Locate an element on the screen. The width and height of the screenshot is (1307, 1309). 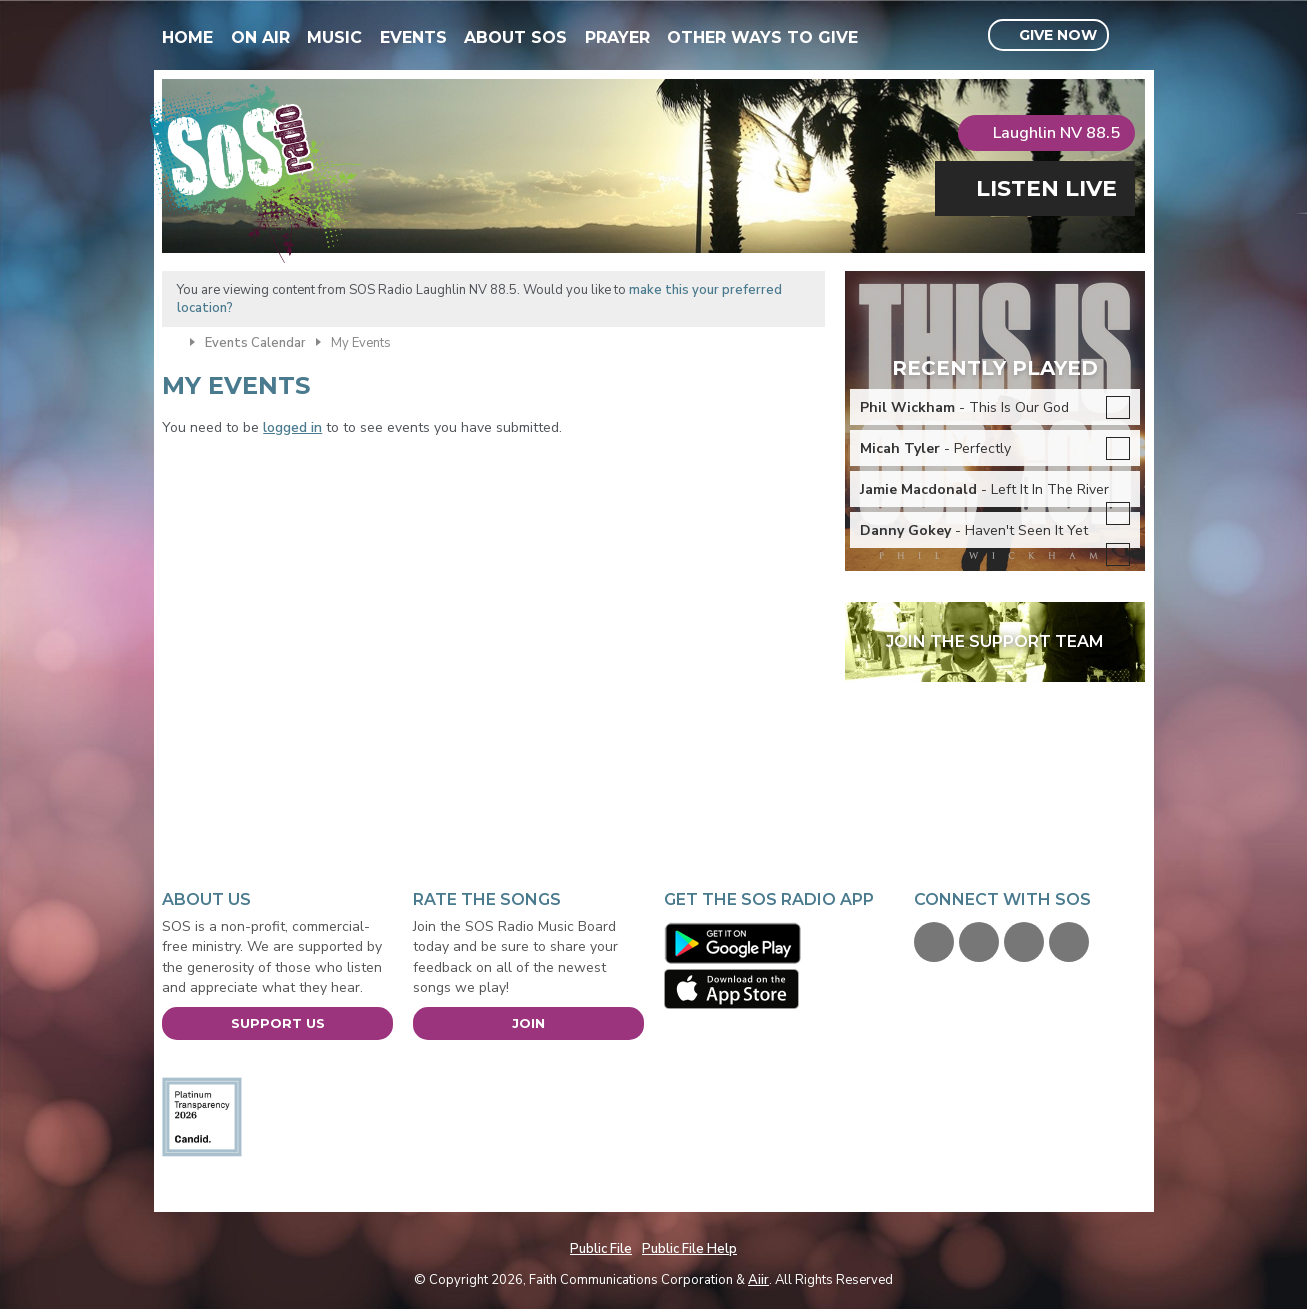
Public File is located at coordinates (601, 1249).